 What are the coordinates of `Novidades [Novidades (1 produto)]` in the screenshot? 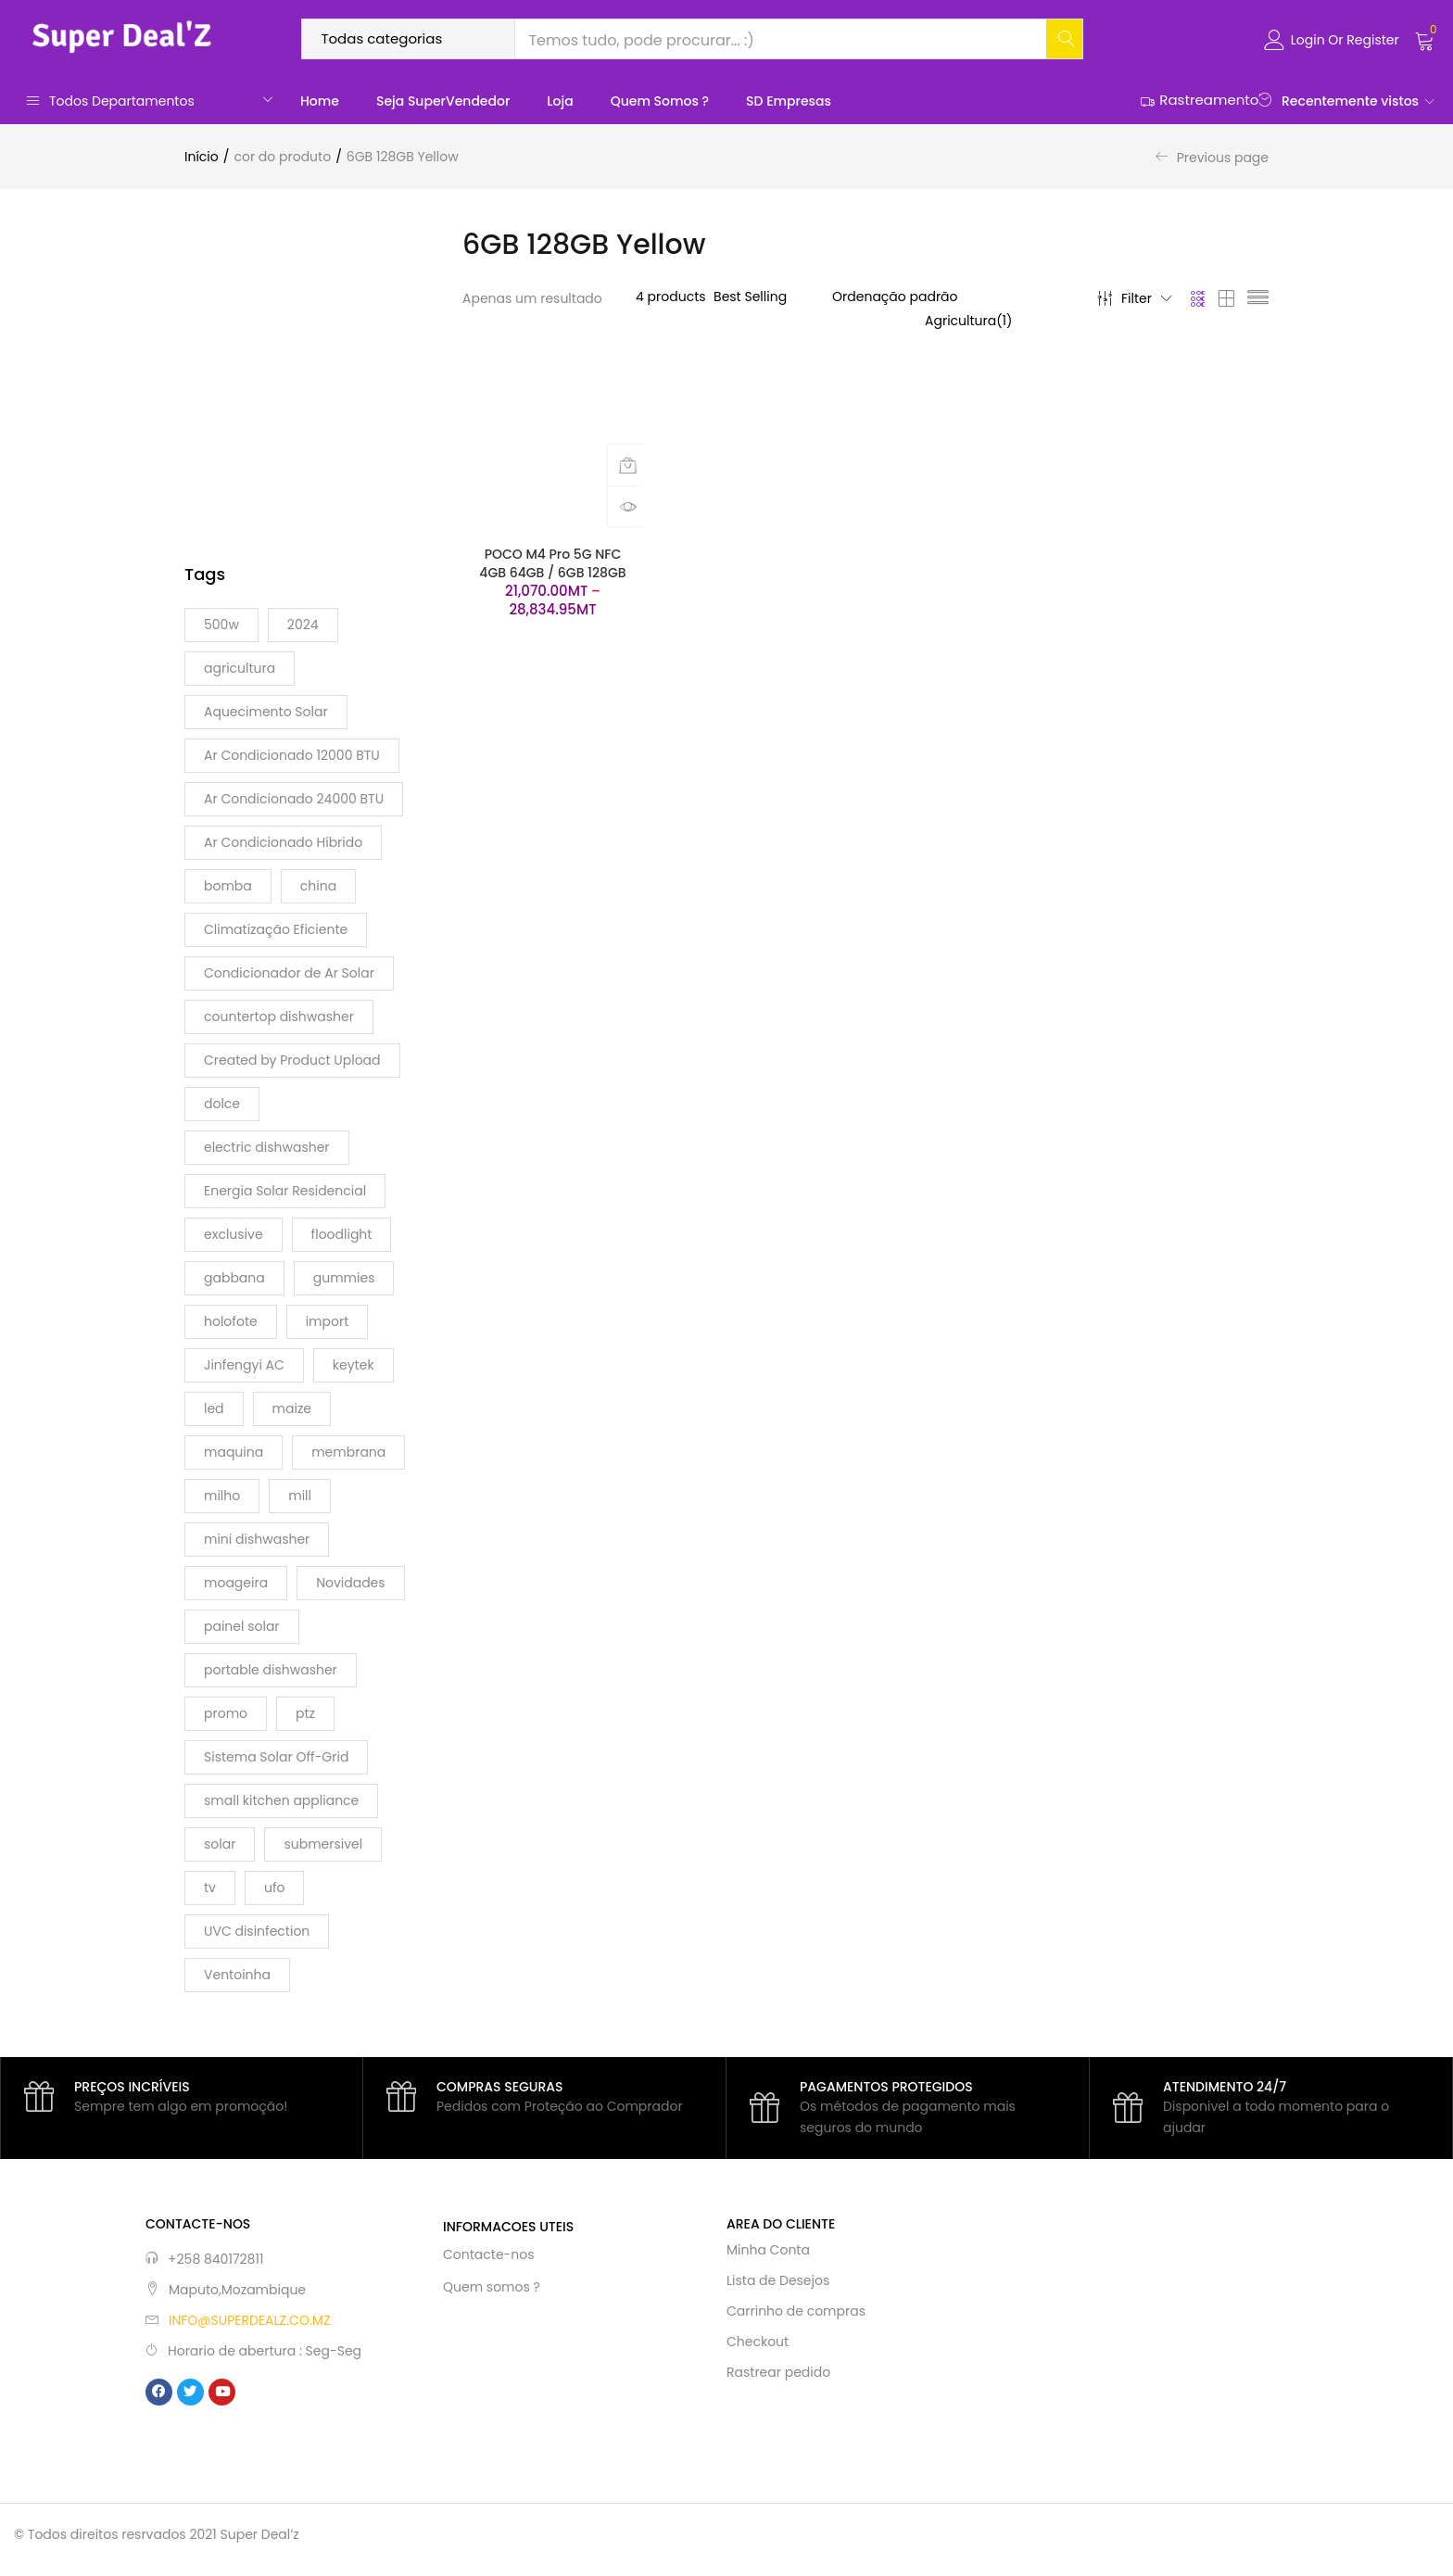 It's located at (350, 1582).